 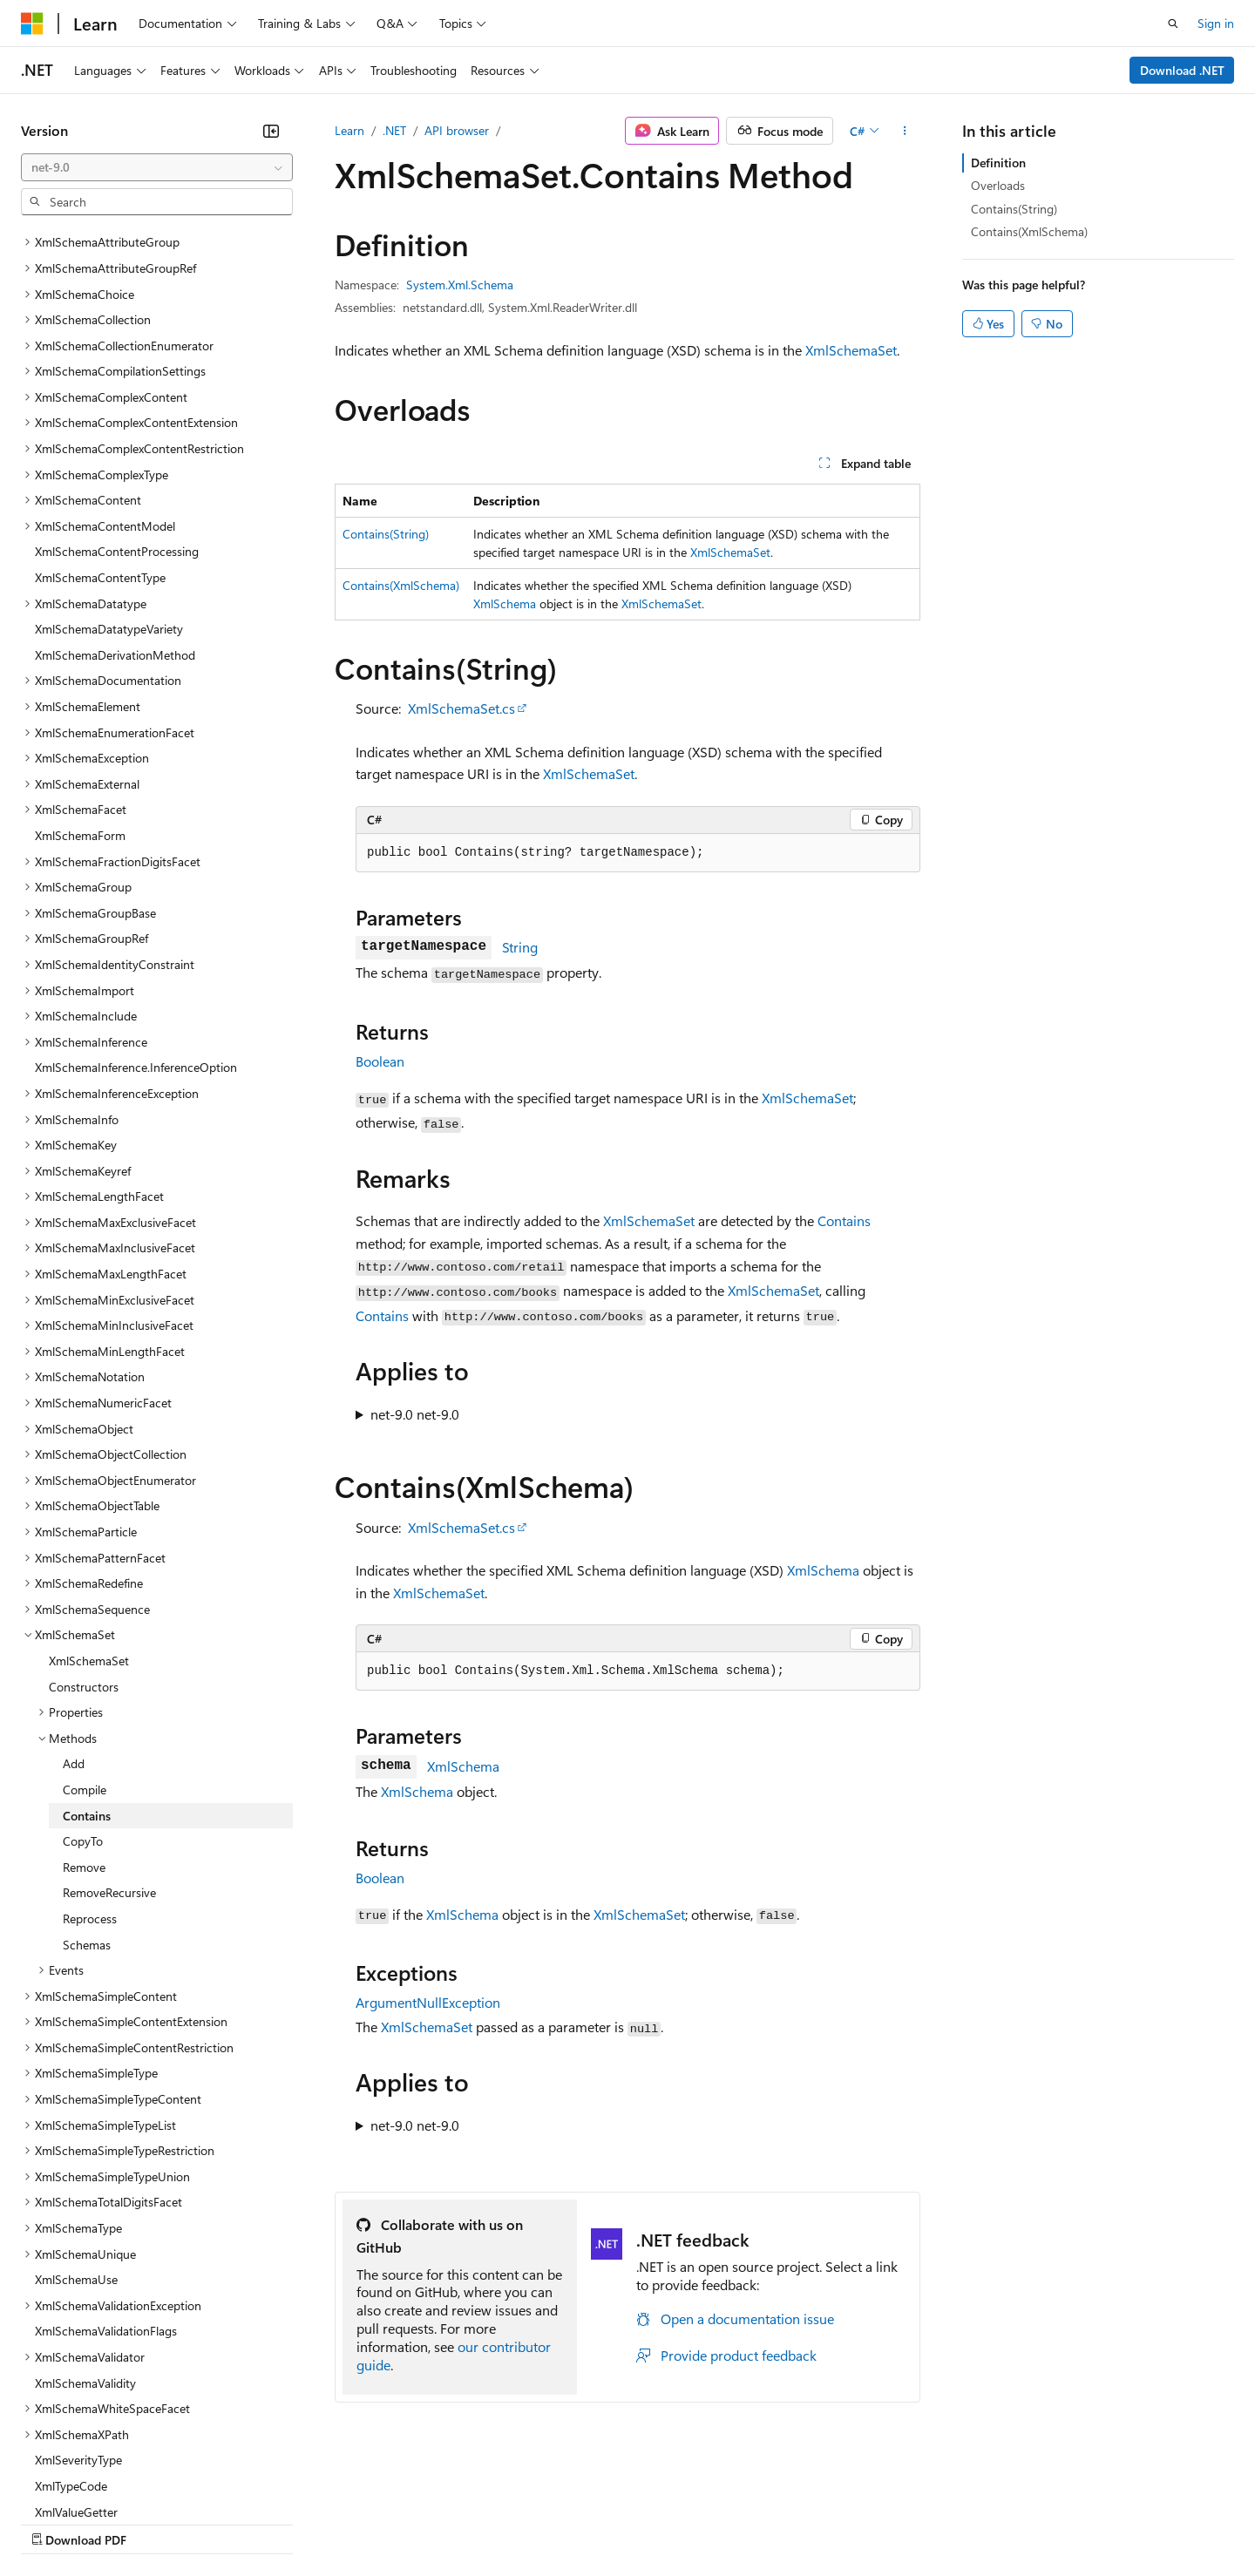 What do you see at coordinates (90, 1767) in the screenshot?
I see `Reprocess [treeitem]` at bounding box center [90, 1767].